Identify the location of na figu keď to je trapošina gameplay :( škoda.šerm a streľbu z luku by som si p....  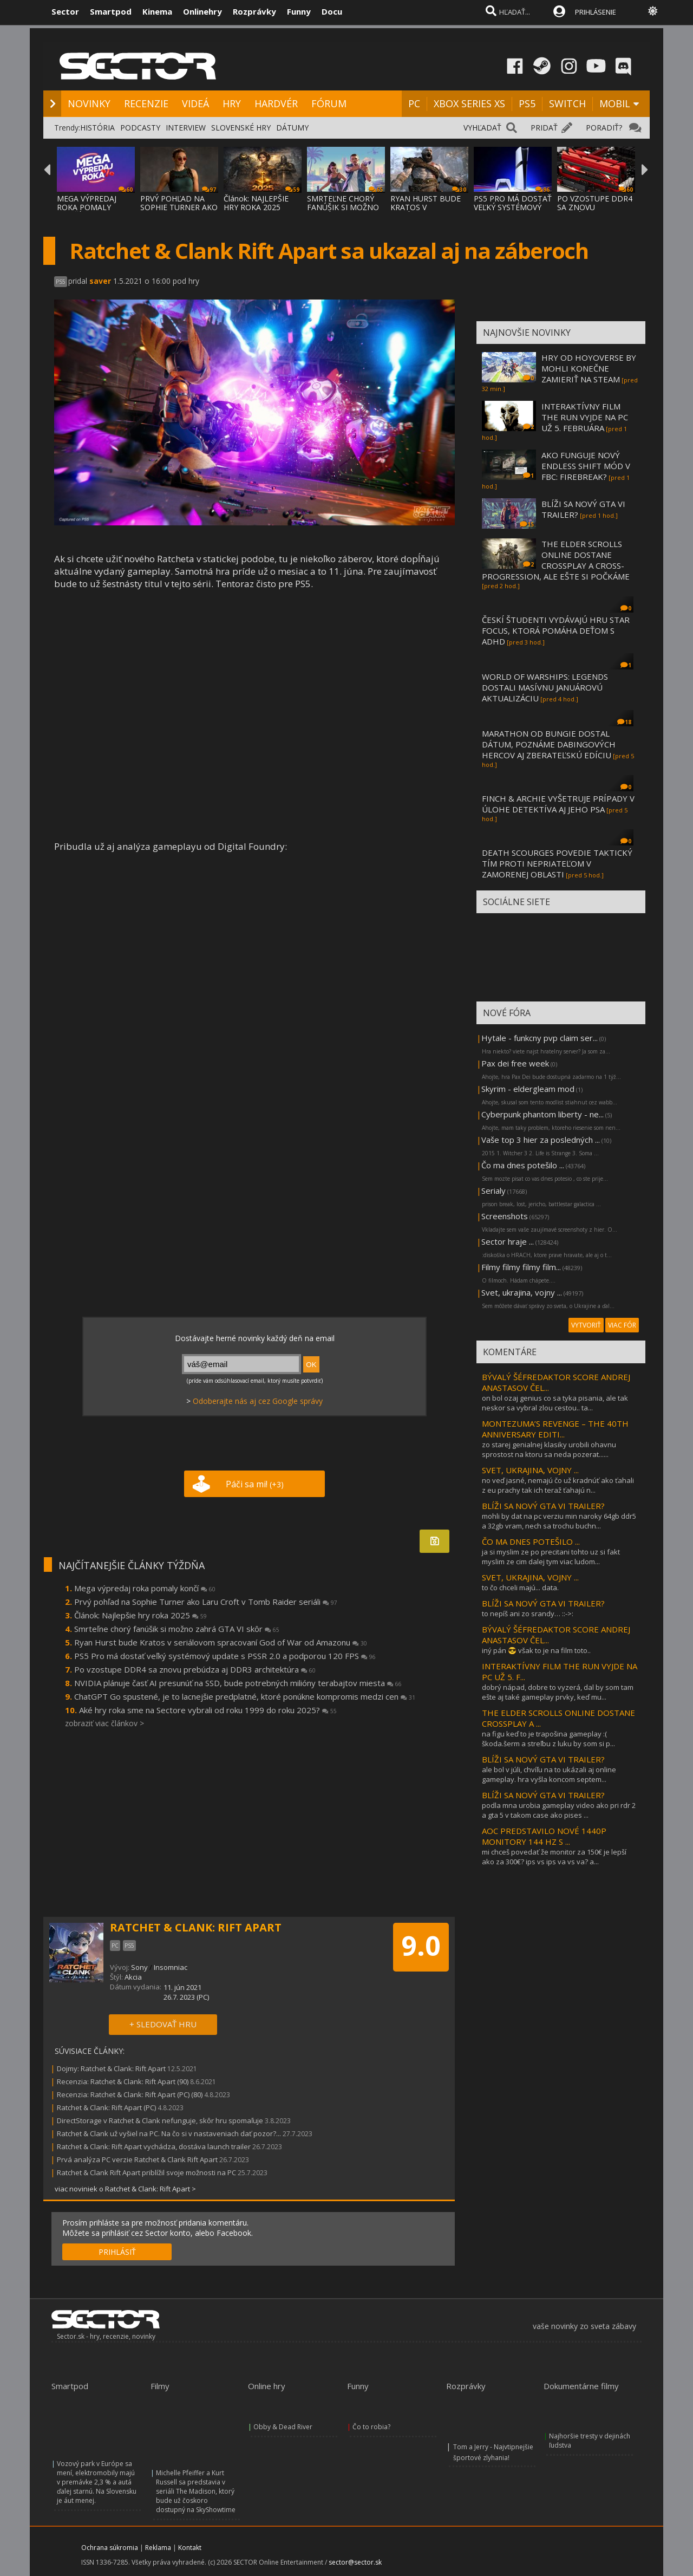
(548, 1738).